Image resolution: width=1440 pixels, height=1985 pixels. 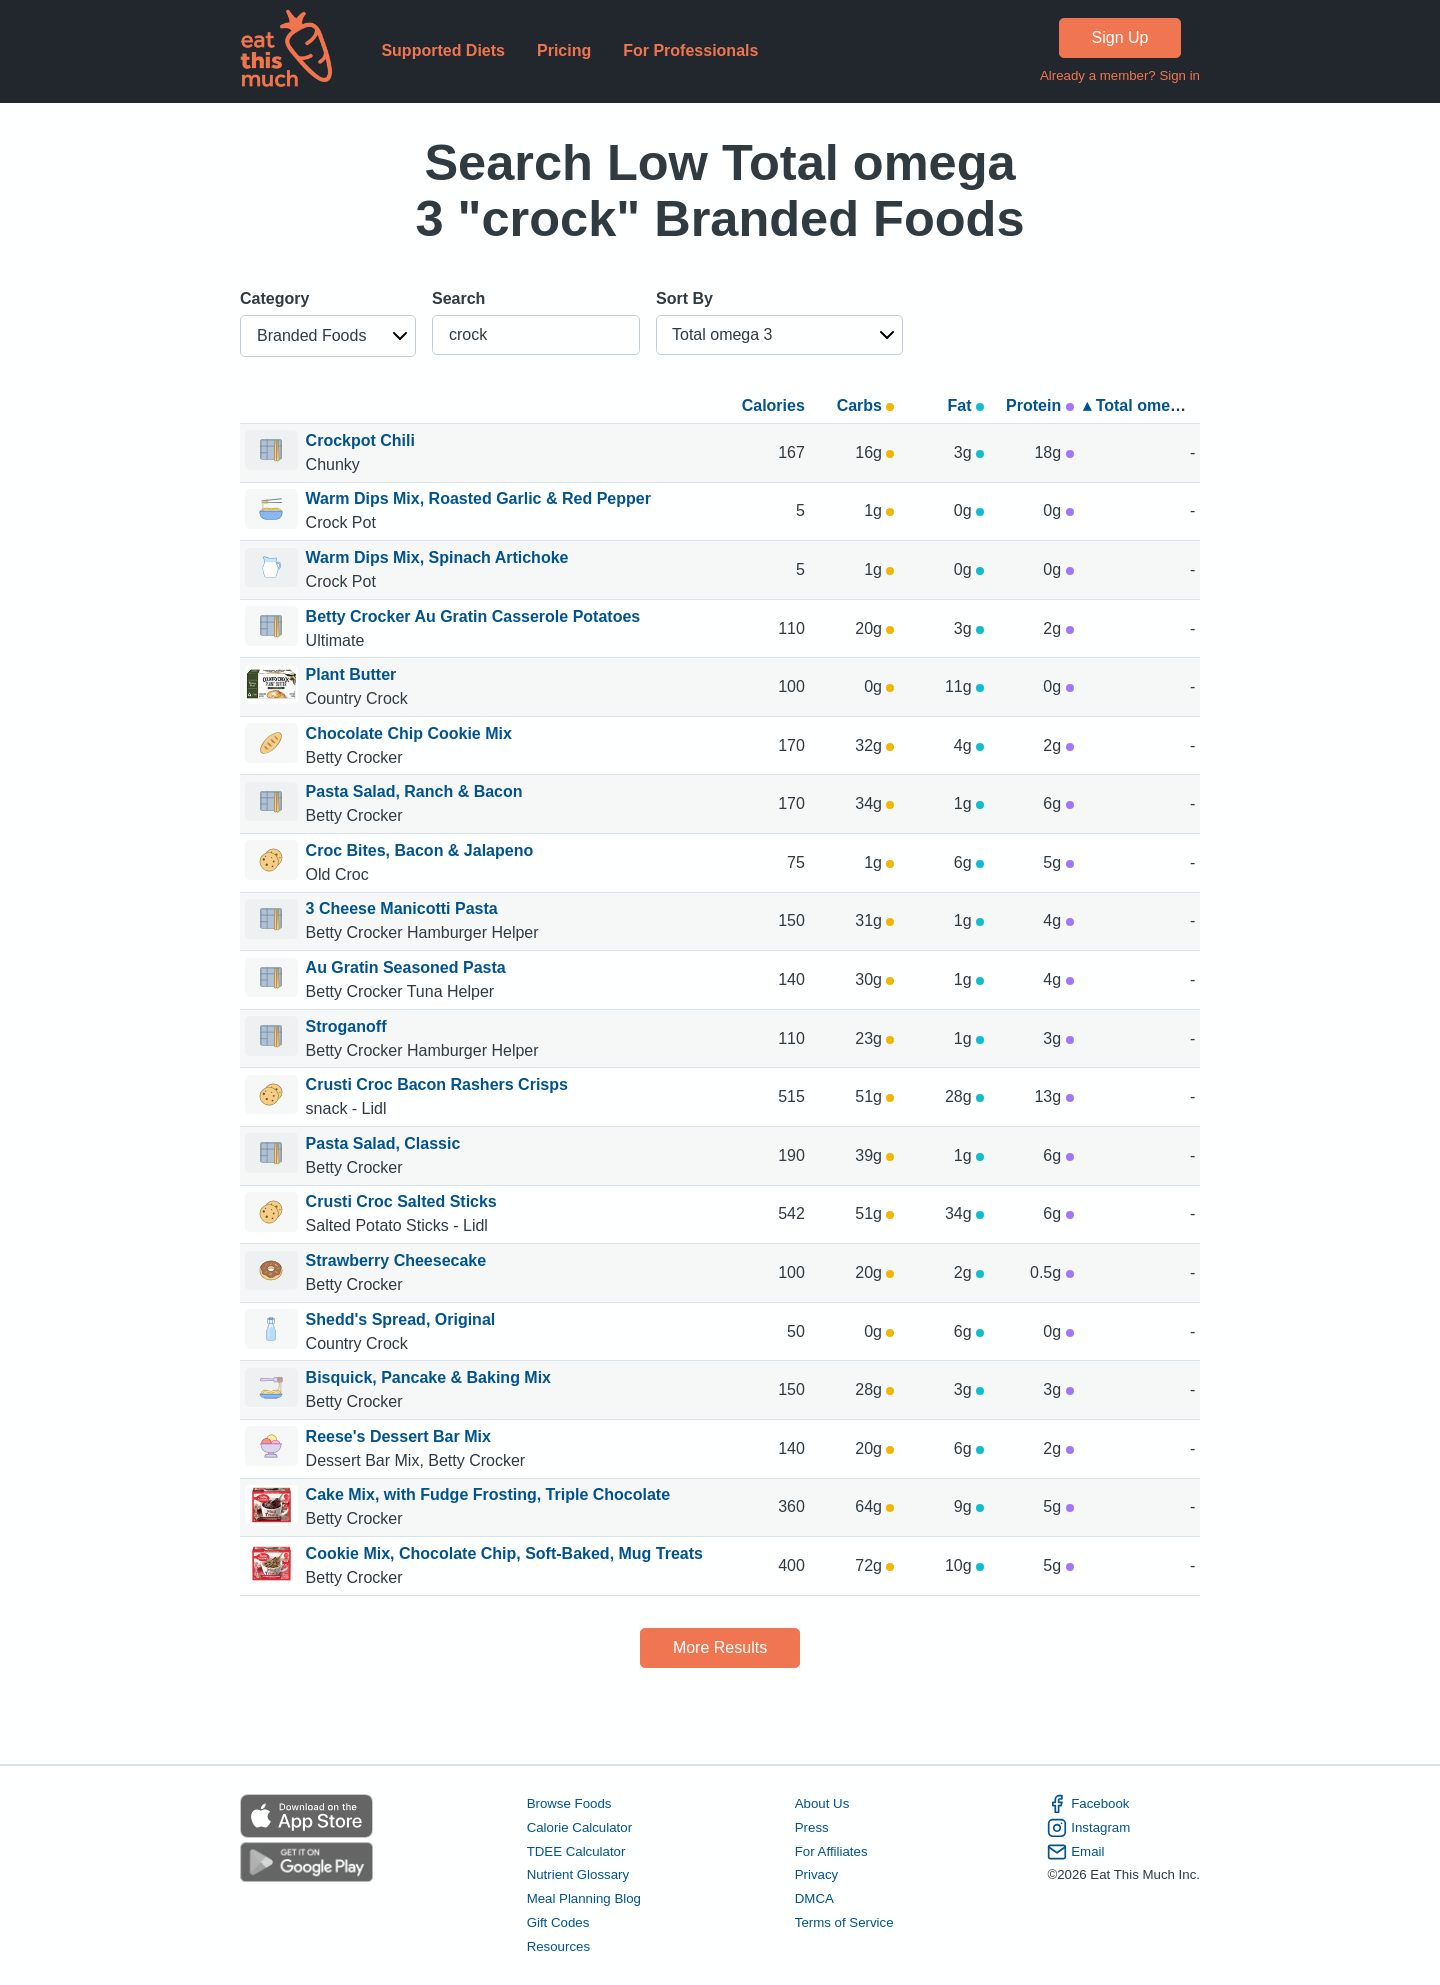 I want to click on Pasta Salad, Ranch & Bacon, so click(x=414, y=791).